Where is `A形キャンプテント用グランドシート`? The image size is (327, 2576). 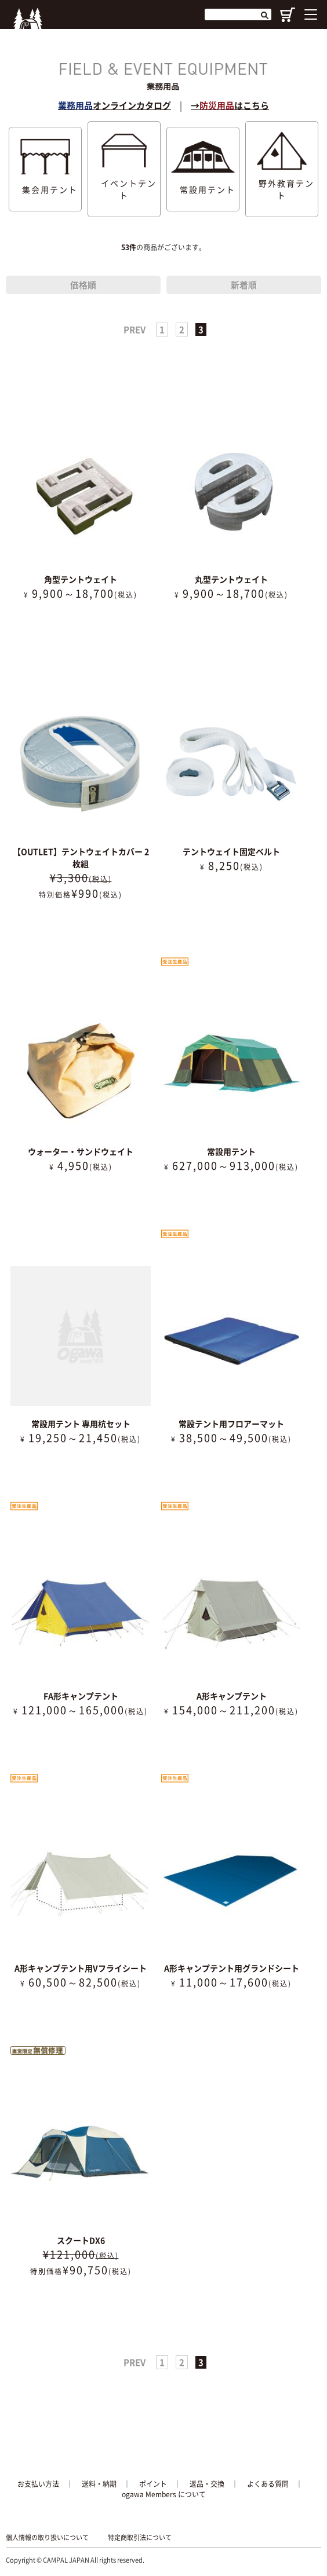
A形キャンプテント用グランドシート is located at coordinates (231, 1968).